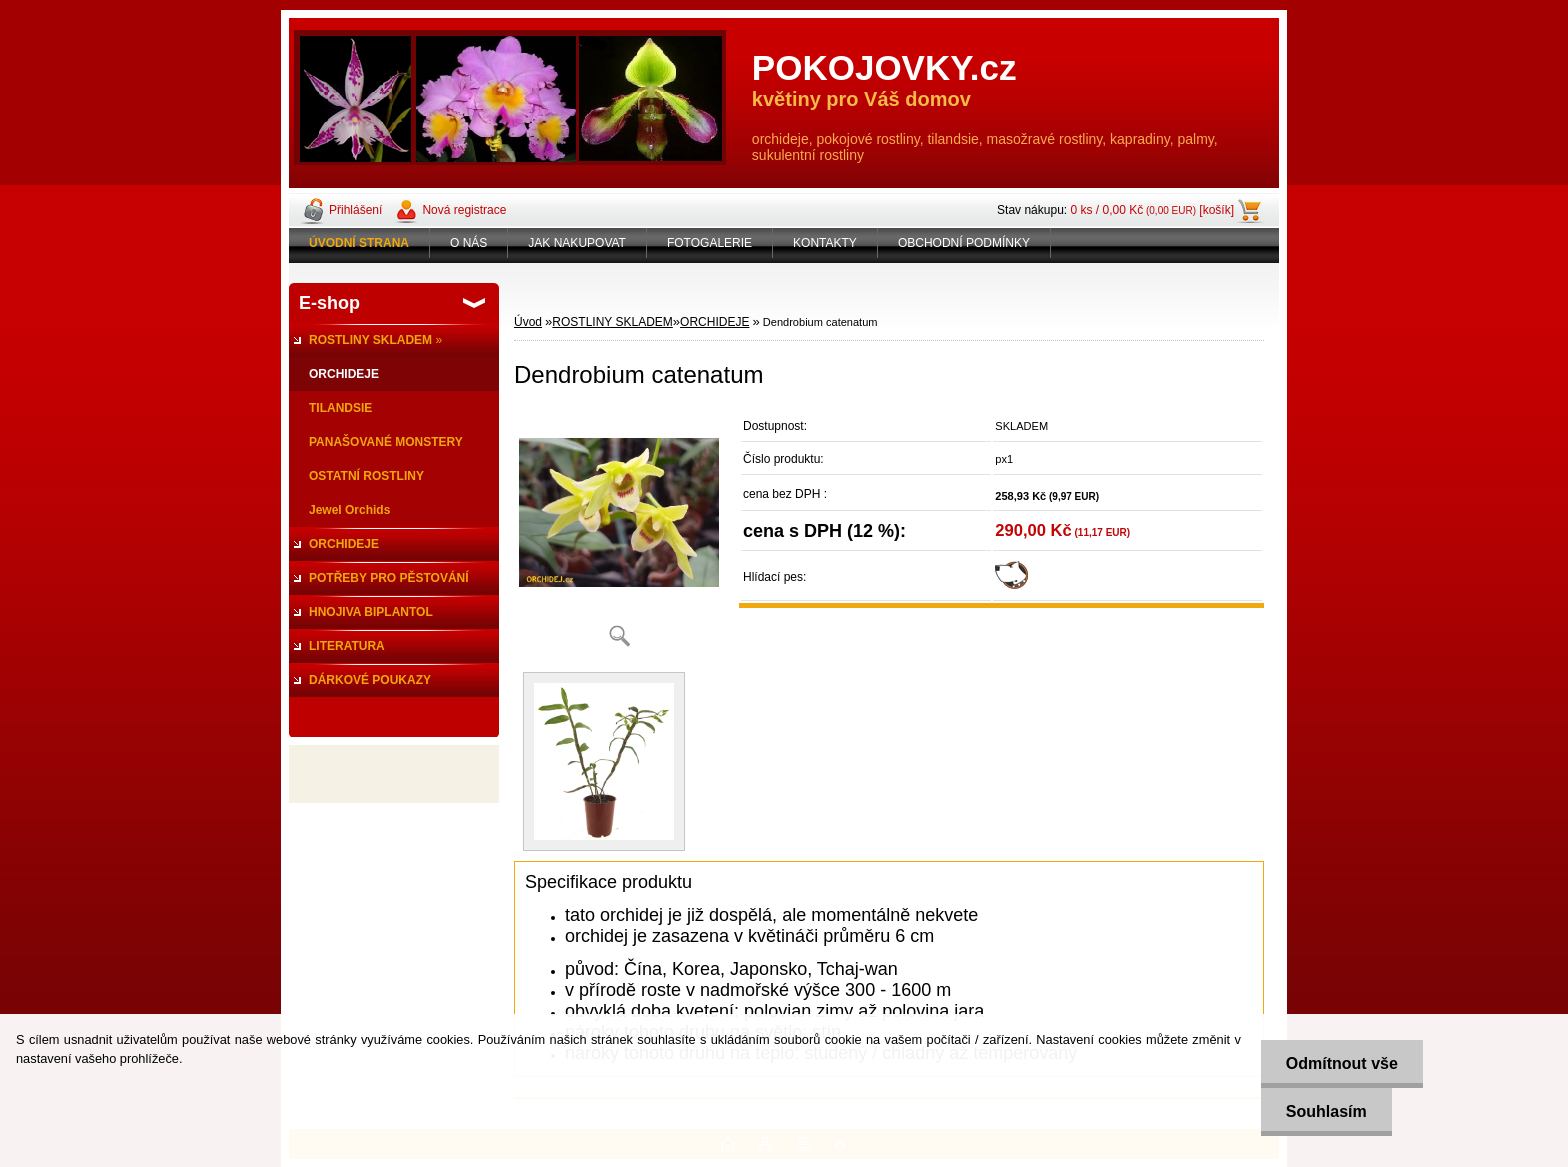 This screenshot has width=1568, height=1167. What do you see at coordinates (528, 322) in the screenshot?
I see `Úvod` at bounding box center [528, 322].